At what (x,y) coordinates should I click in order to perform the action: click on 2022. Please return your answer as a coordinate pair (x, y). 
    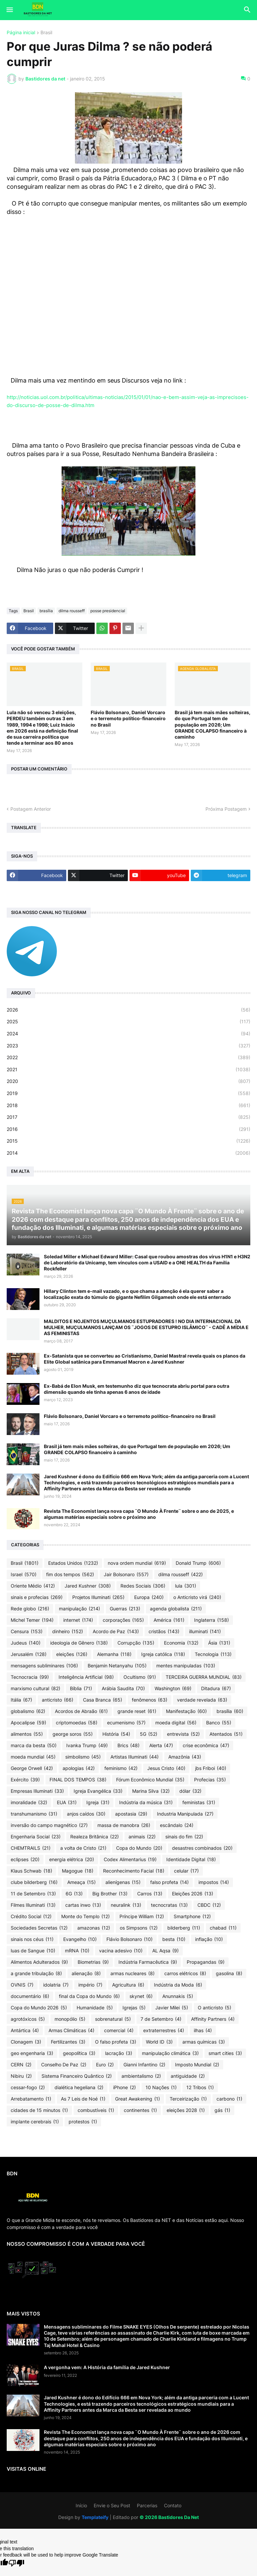
    Looking at the image, I should click on (128, 1057).